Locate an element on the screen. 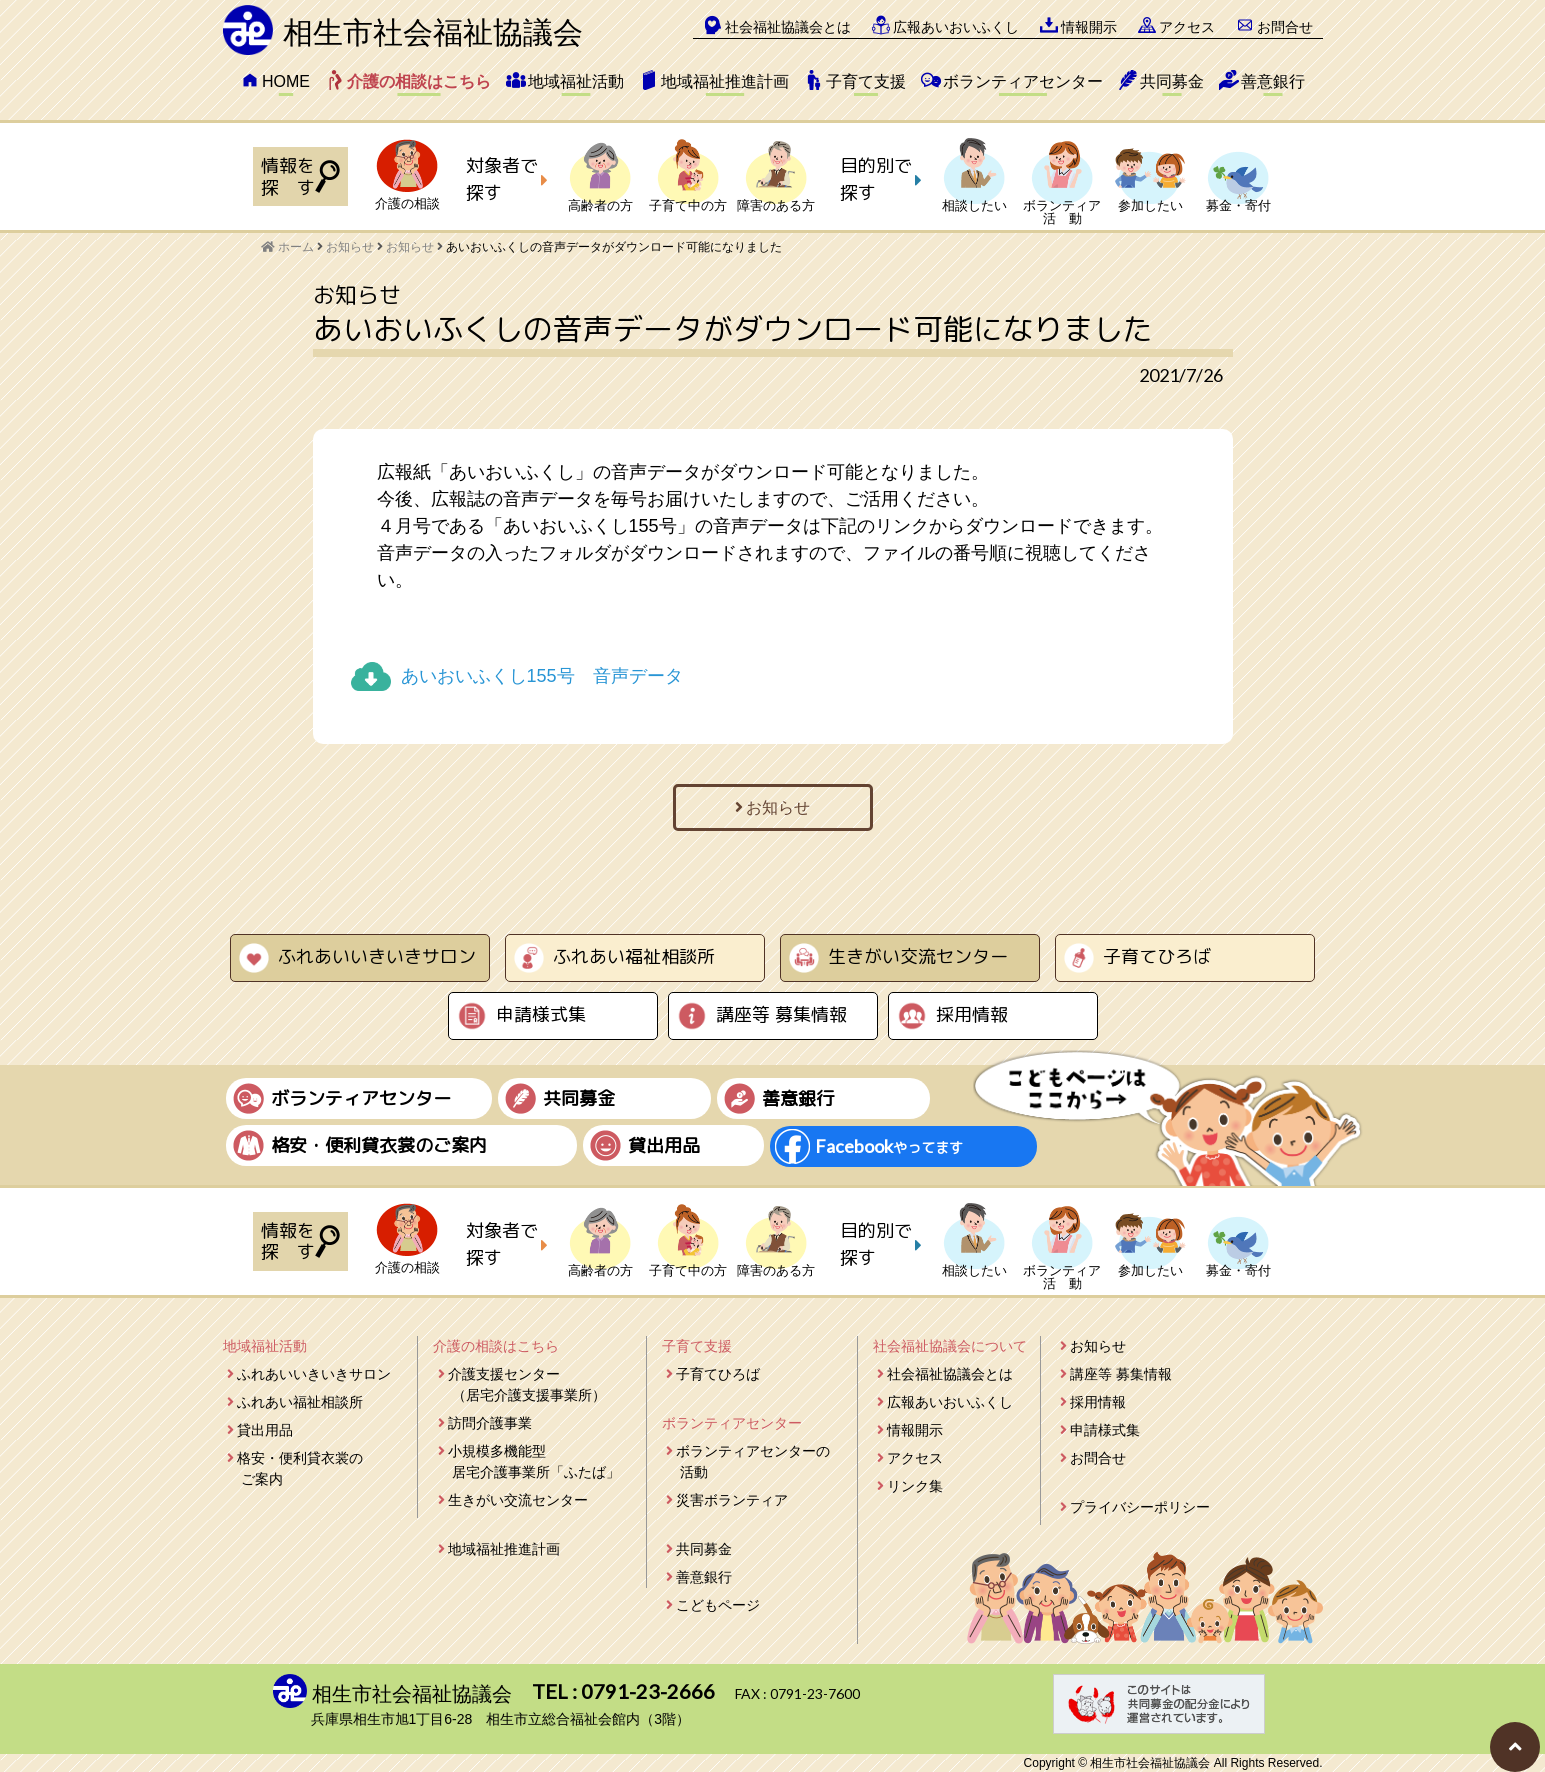  子育てひろば is located at coordinates (1157, 956).